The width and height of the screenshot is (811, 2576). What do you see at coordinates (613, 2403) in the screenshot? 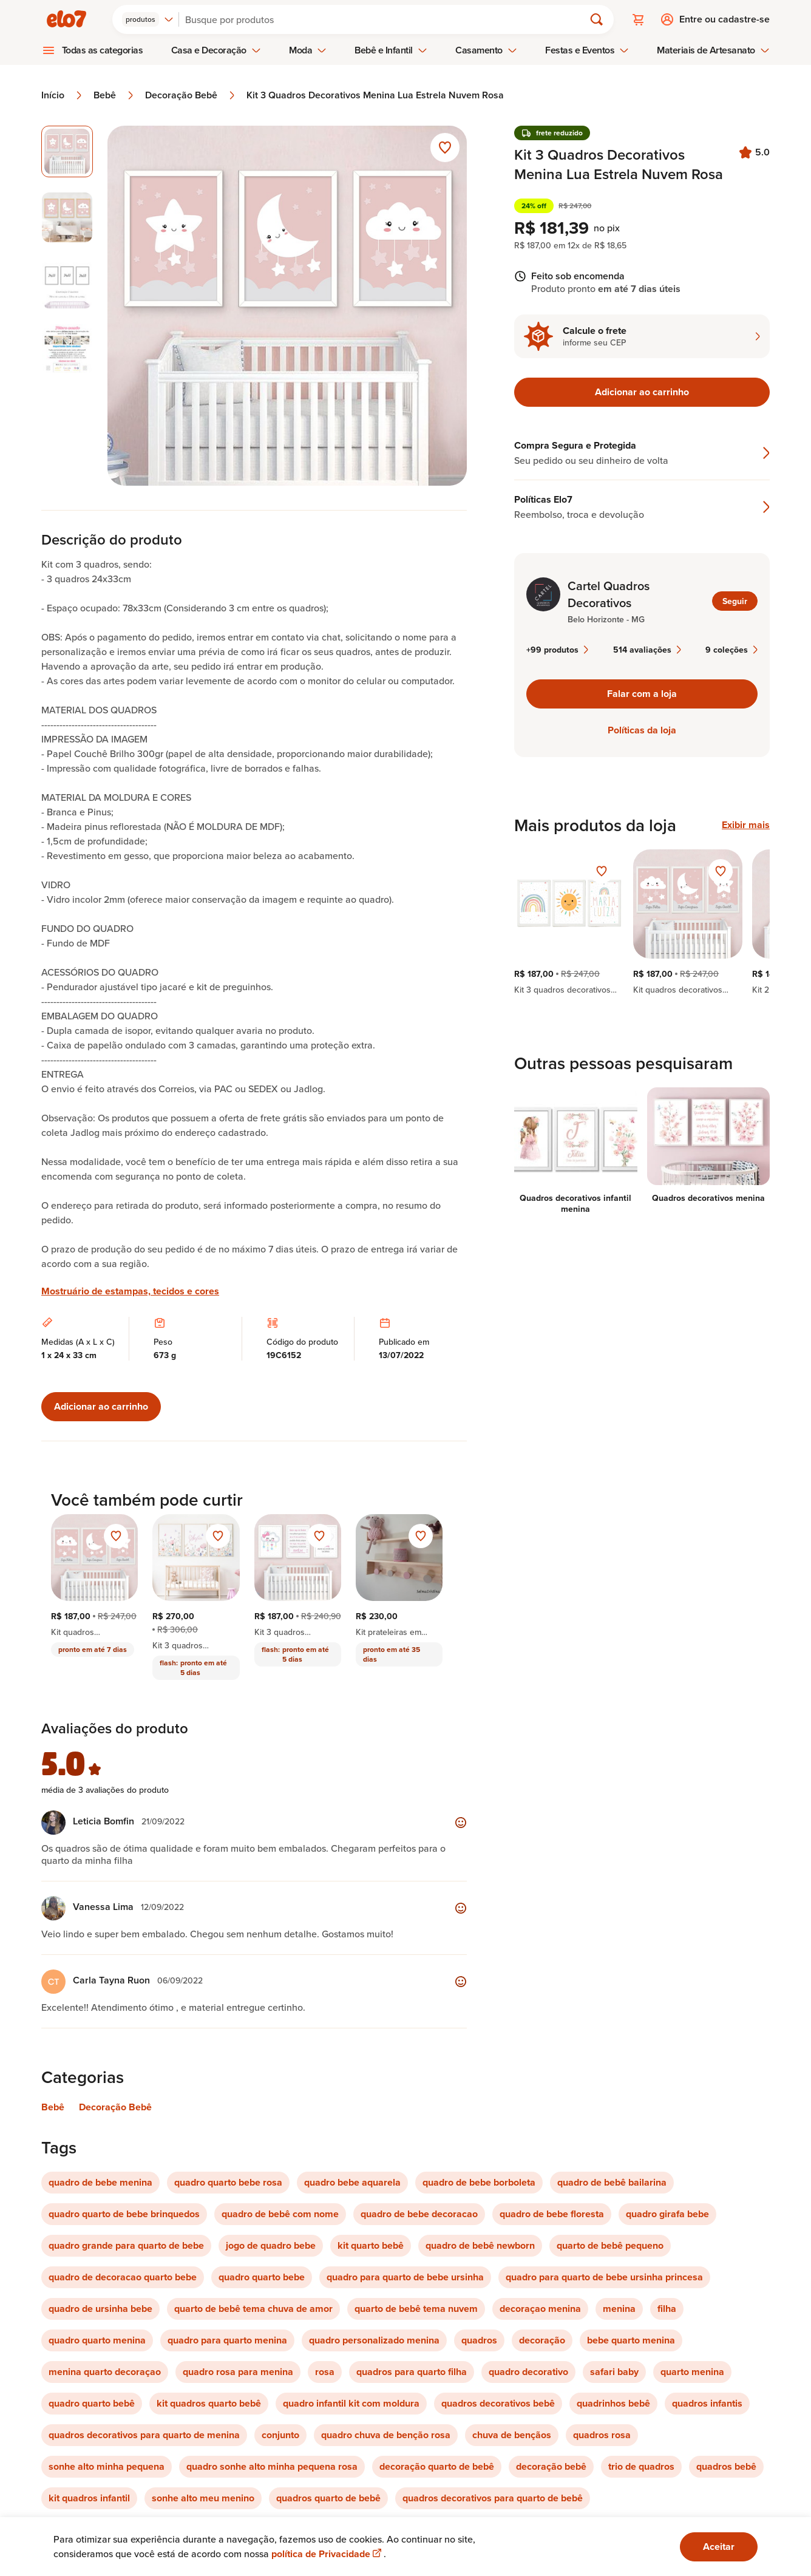
I see `quadrinhos bebê` at bounding box center [613, 2403].